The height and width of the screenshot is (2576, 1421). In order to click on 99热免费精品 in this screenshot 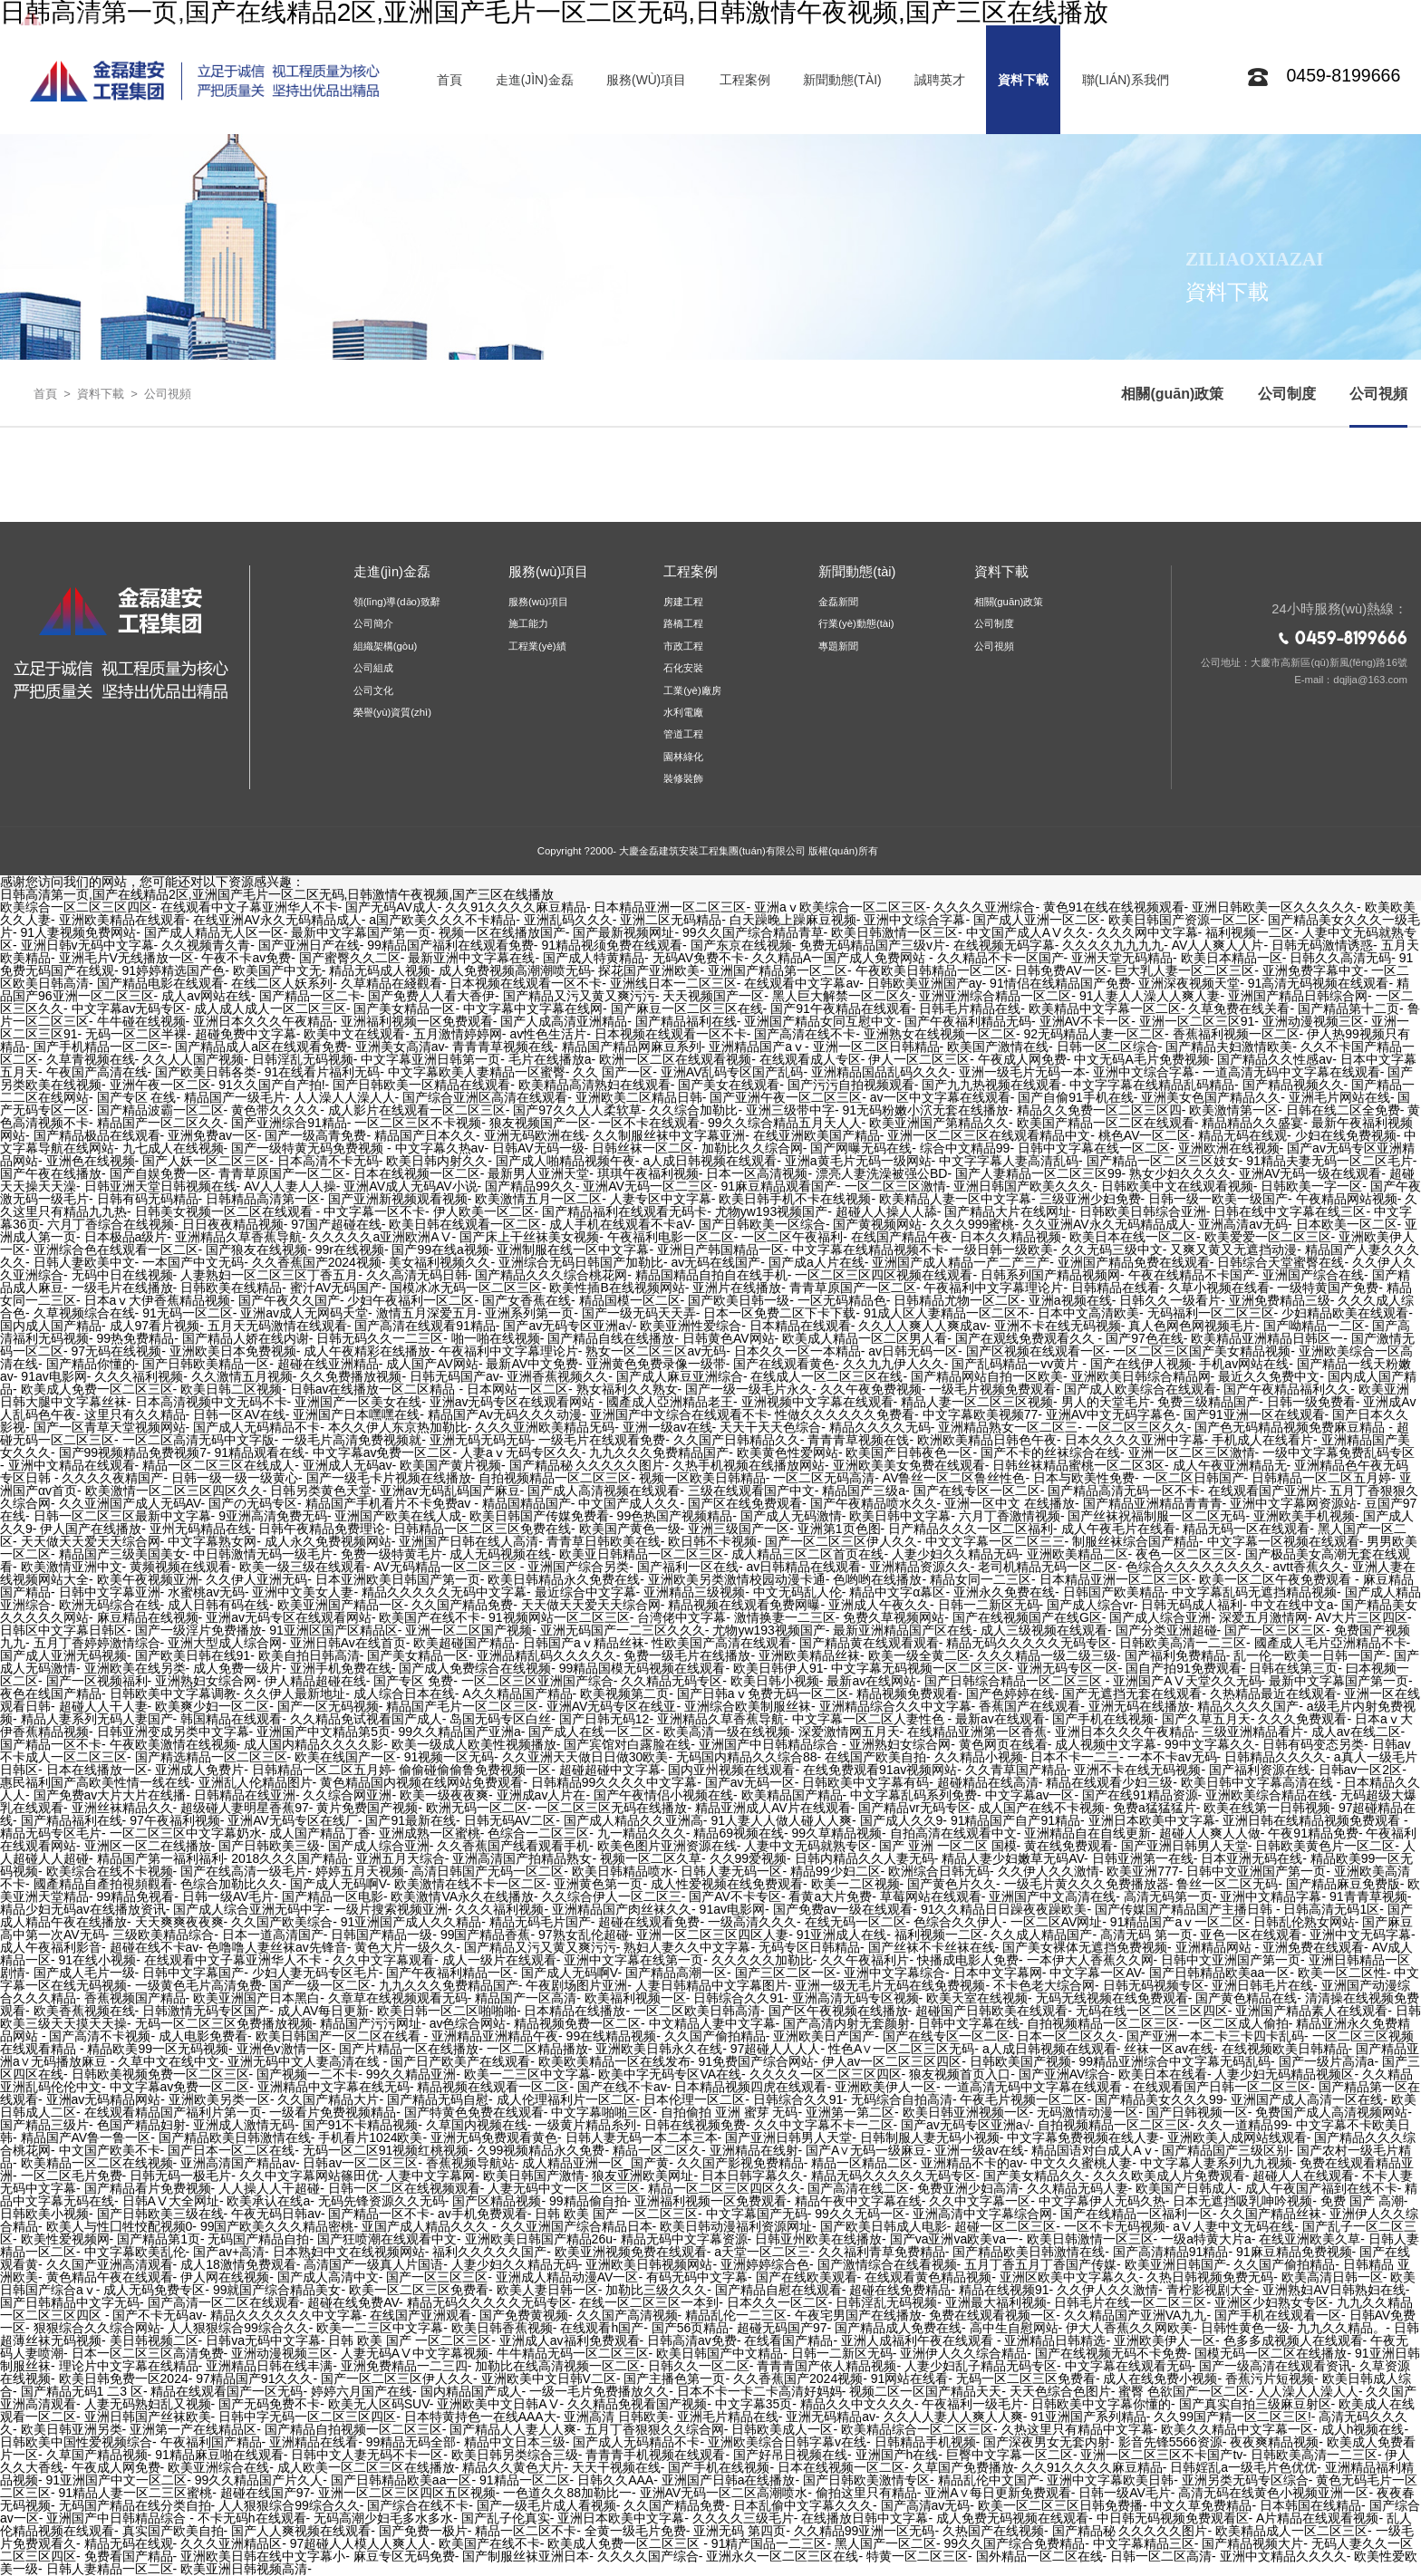, I will do `click(136, 1338)`.